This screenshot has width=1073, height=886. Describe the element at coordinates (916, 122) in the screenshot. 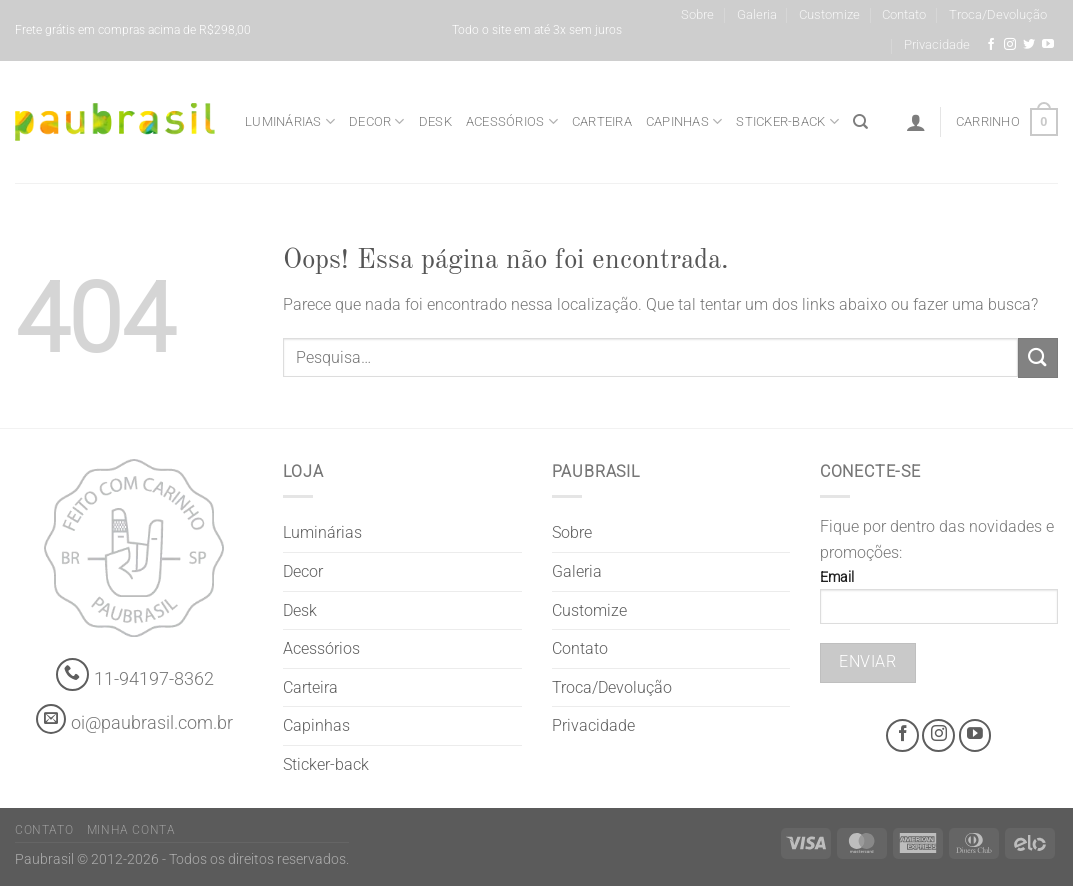

I see `[Entrar]` at that location.